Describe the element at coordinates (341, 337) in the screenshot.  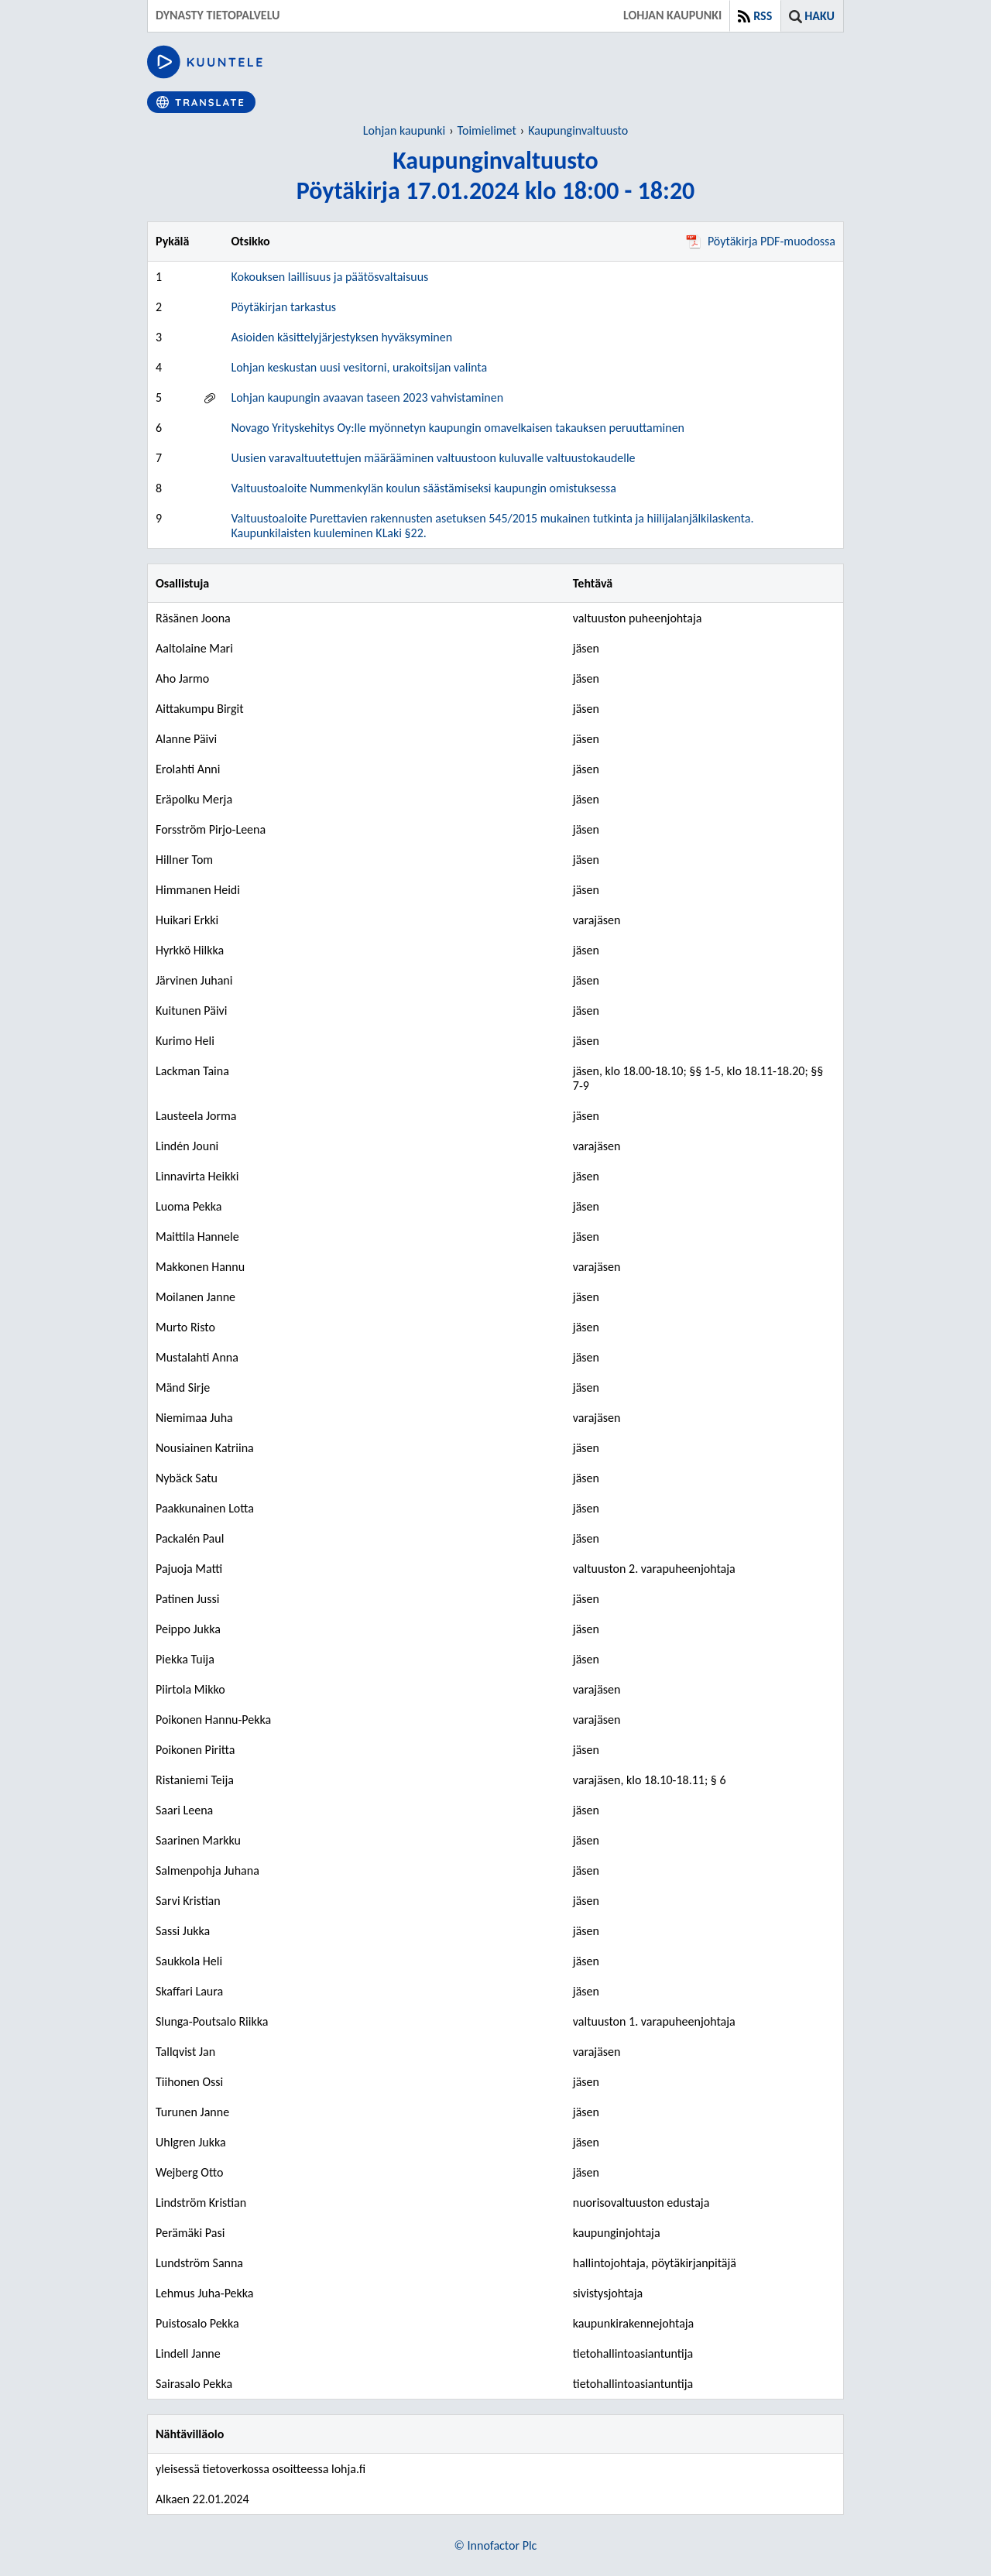
I see `Asioiden käsittelyjärjestyksen hyväksyminen` at that location.